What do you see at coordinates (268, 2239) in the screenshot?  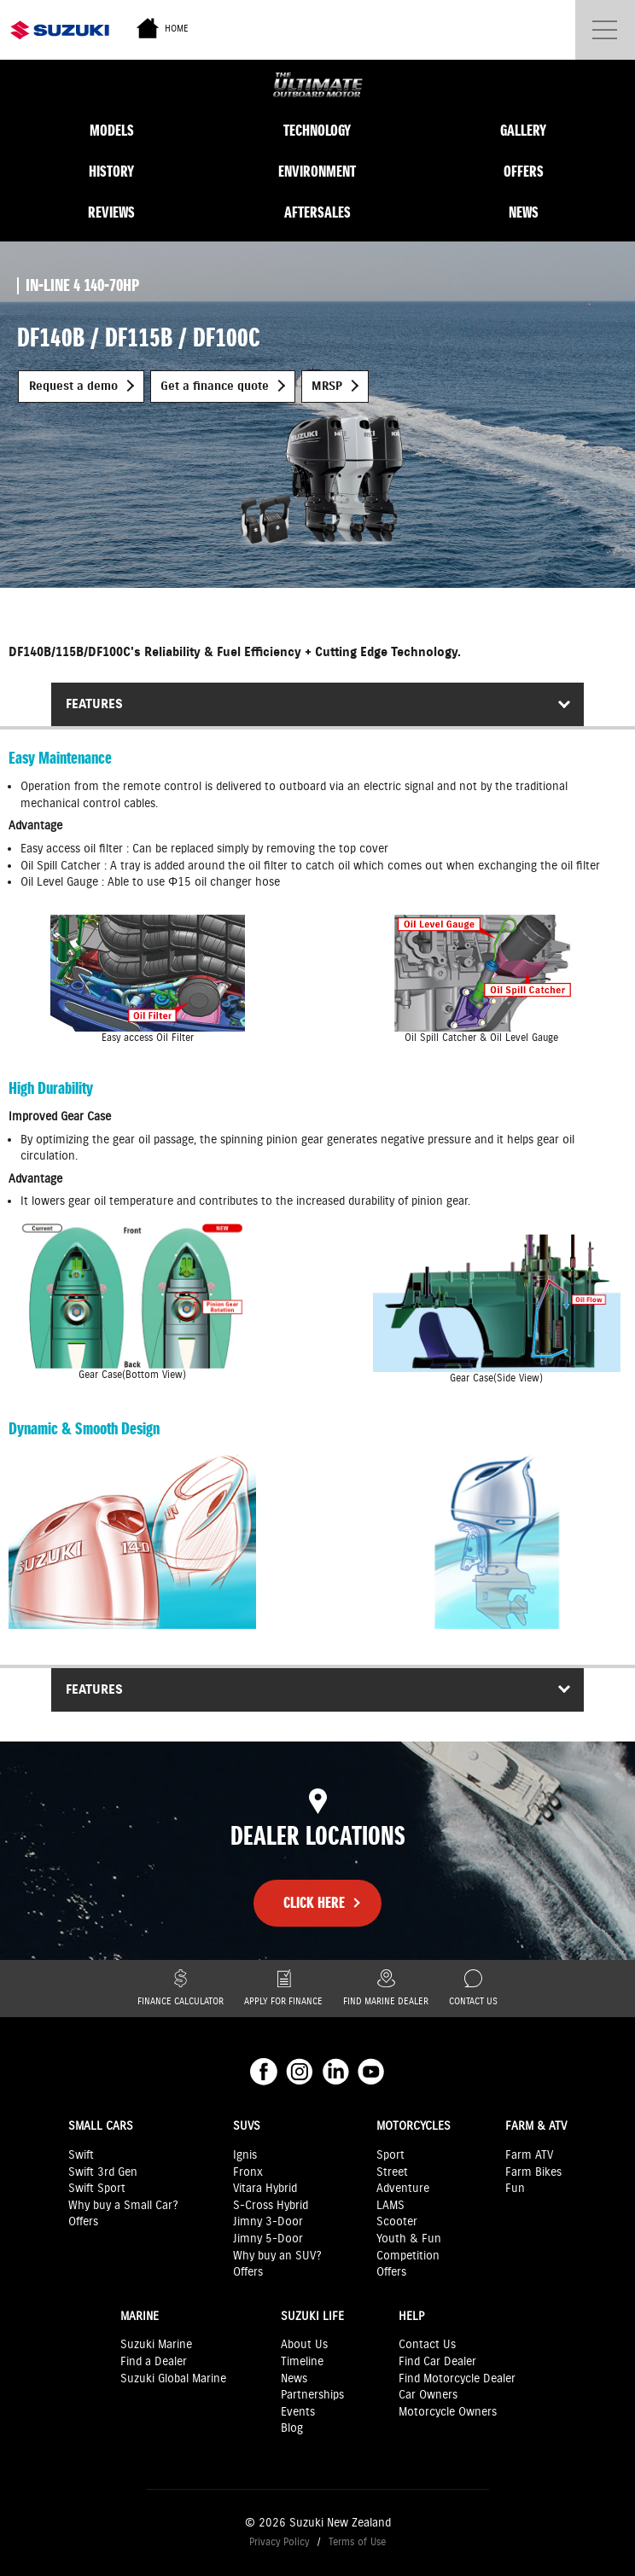 I see `Jimny 5-Door` at bounding box center [268, 2239].